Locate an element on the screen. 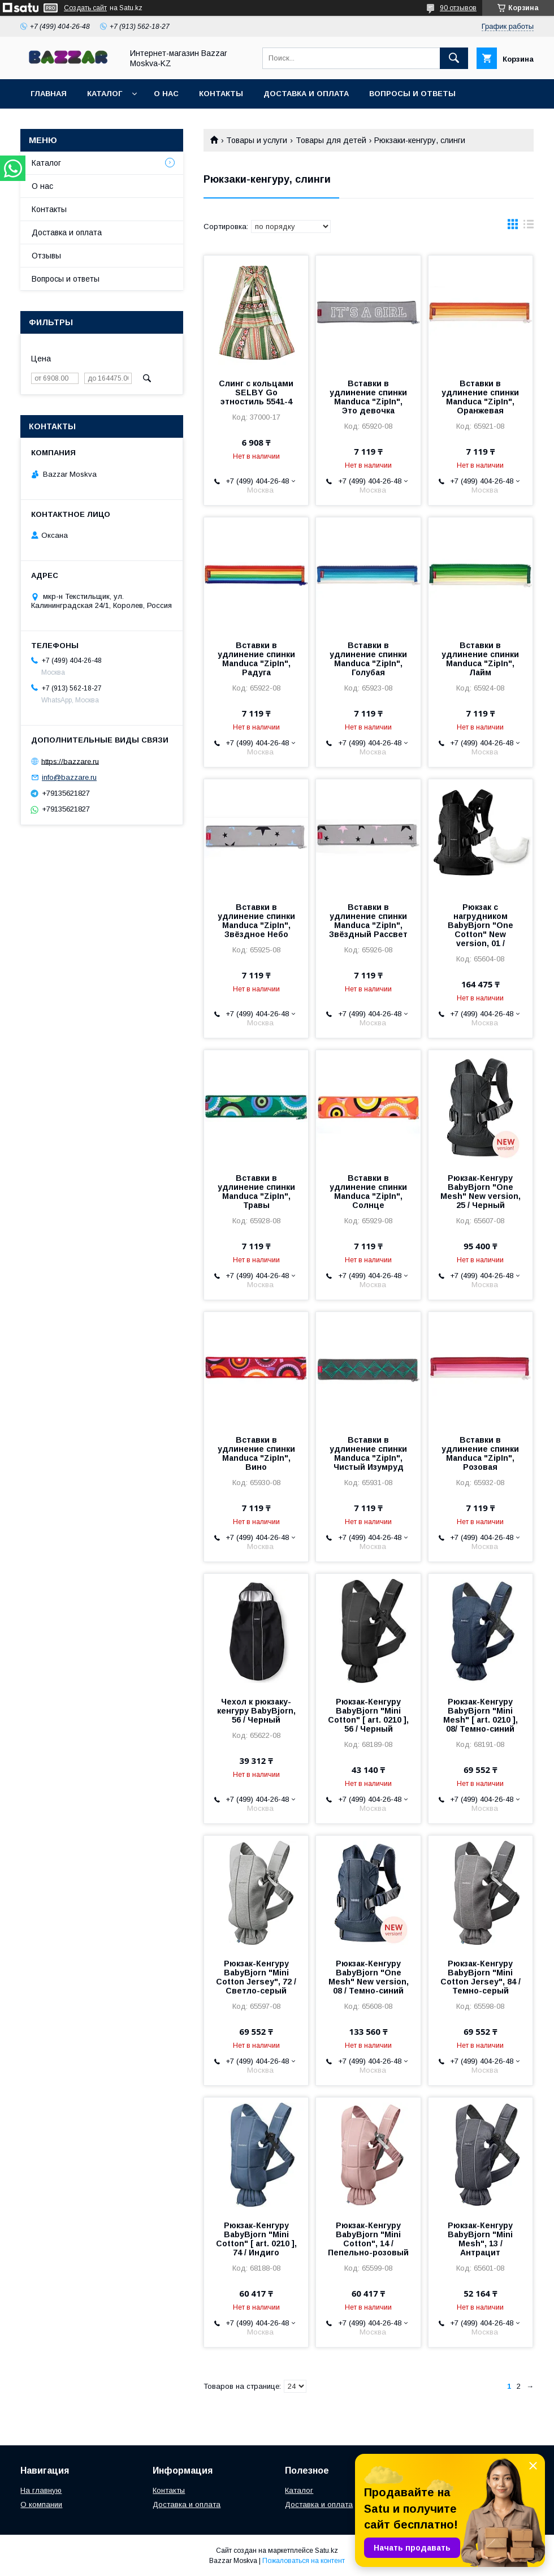  Вставки в удлинение спинки Manduca "ZipIn", Звёздный Рассвет is located at coordinates (368, 921).